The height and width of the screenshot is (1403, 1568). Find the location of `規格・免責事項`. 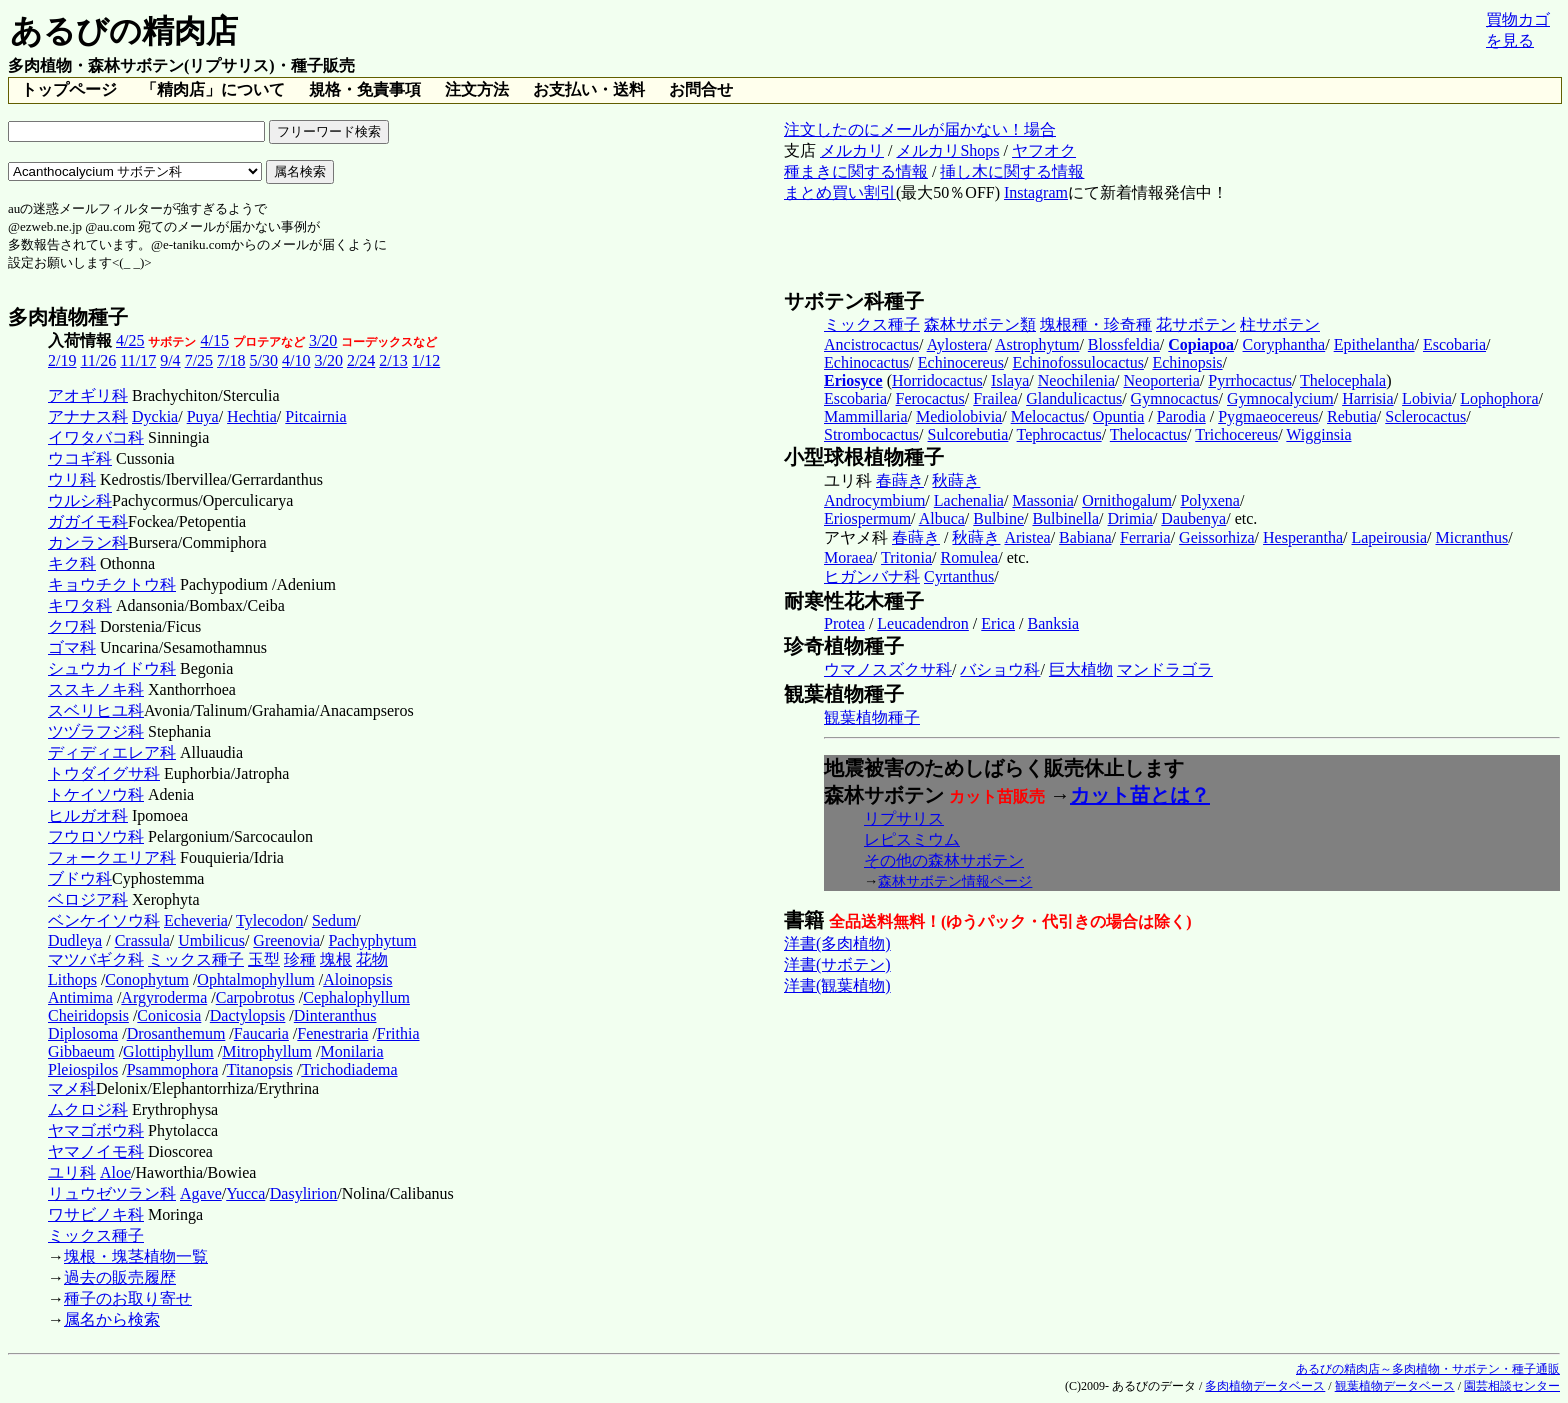

規格・免責事項 is located at coordinates (365, 89).